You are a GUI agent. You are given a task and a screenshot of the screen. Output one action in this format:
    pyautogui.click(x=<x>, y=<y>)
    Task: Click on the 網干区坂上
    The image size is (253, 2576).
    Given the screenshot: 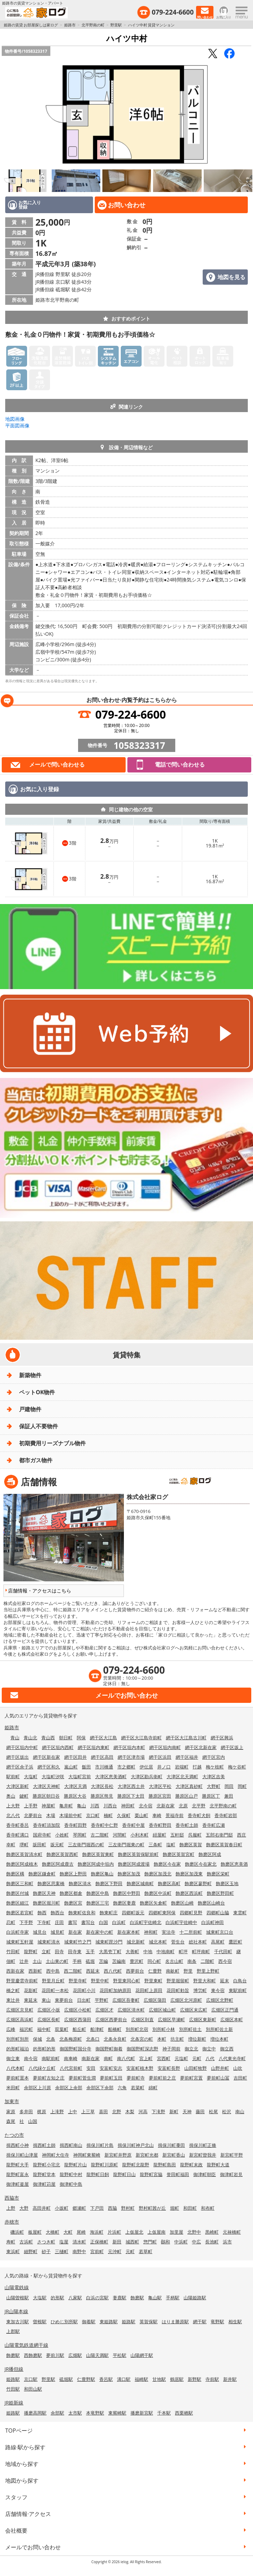 What is the action you would take?
    pyautogui.click(x=232, y=1747)
    